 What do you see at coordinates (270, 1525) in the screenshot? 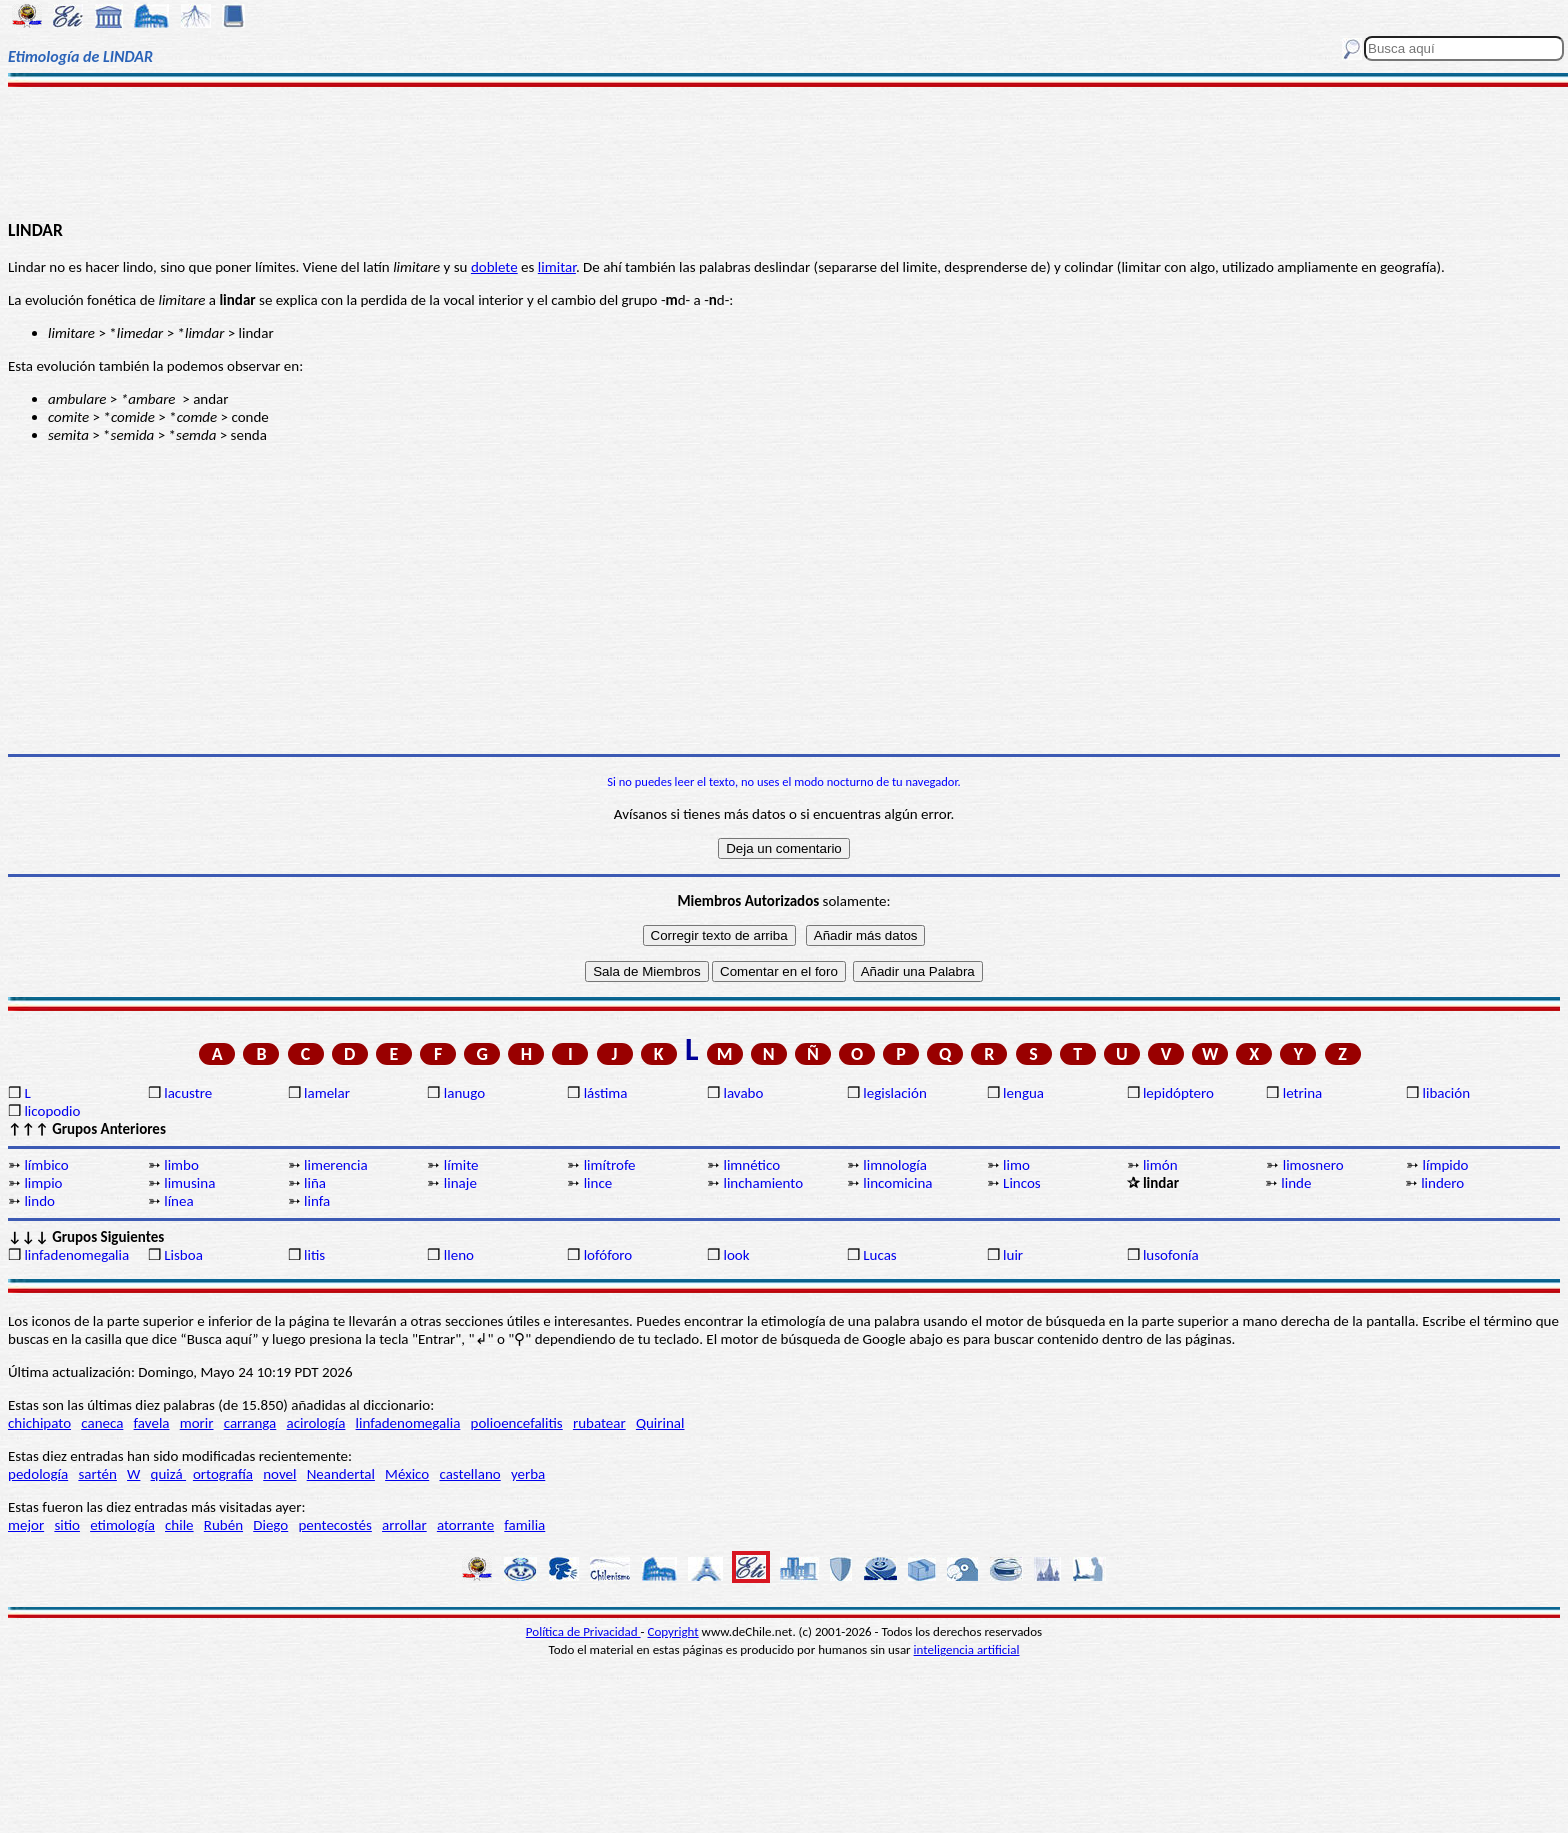
I see `Diego` at bounding box center [270, 1525].